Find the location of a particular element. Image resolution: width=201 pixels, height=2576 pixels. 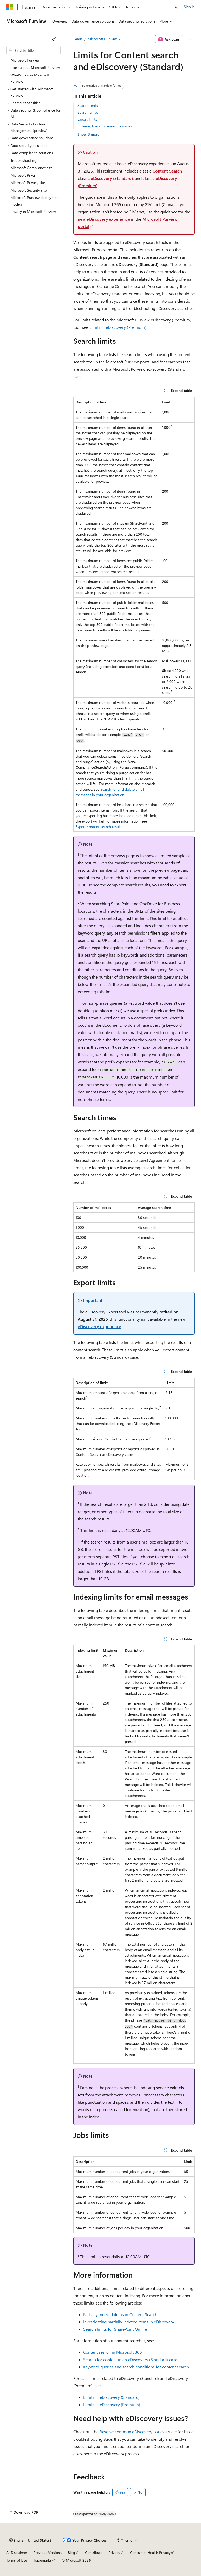

Investigating partially indexed items in eDiscovery is located at coordinates (128, 2321).